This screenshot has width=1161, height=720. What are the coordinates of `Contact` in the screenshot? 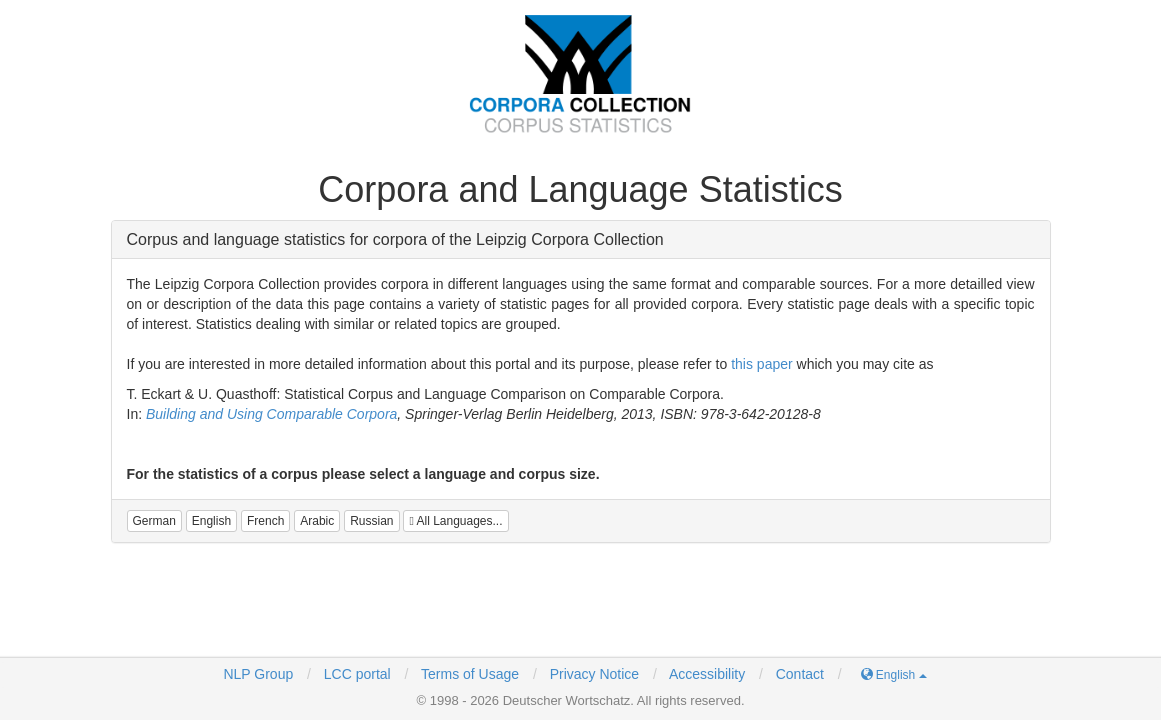 It's located at (800, 674).